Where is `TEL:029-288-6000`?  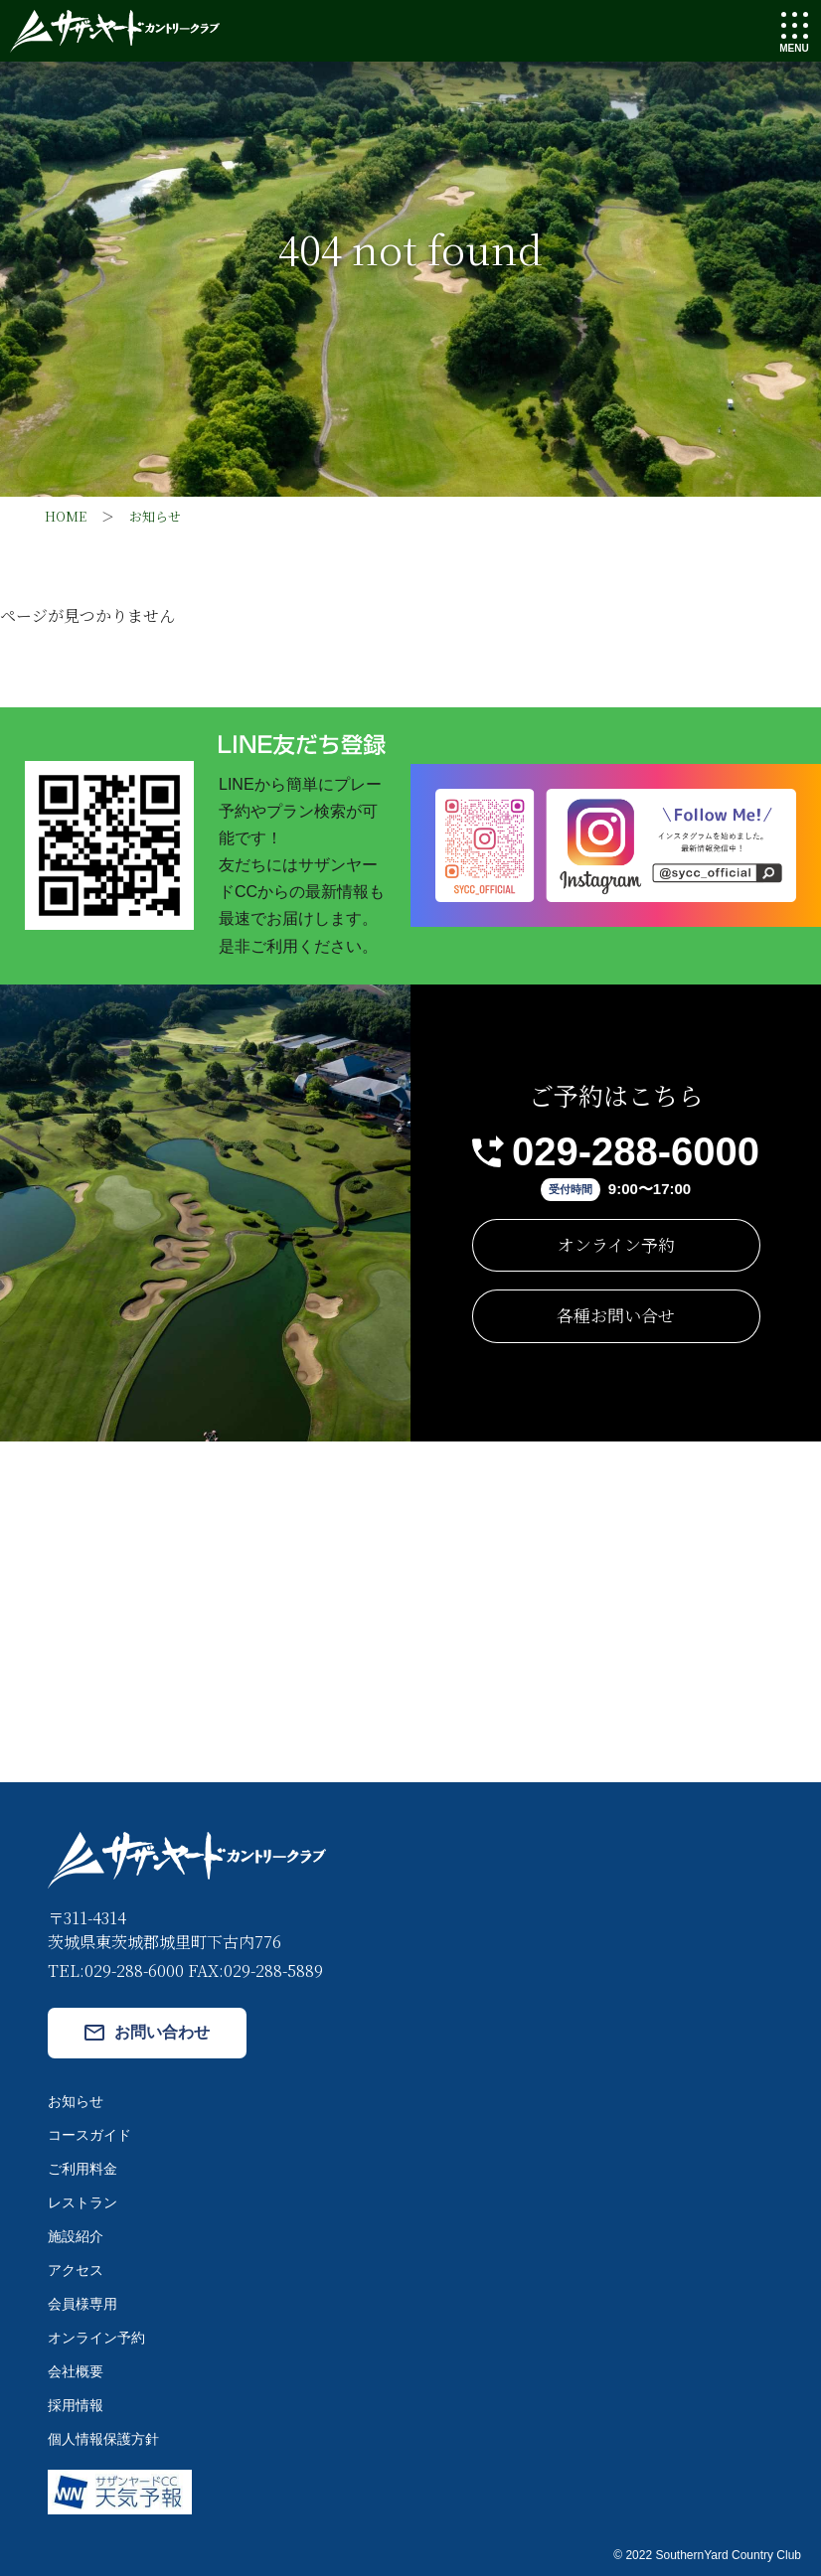 TEL:029-288-6000 is located at coordinates (116, 1970).